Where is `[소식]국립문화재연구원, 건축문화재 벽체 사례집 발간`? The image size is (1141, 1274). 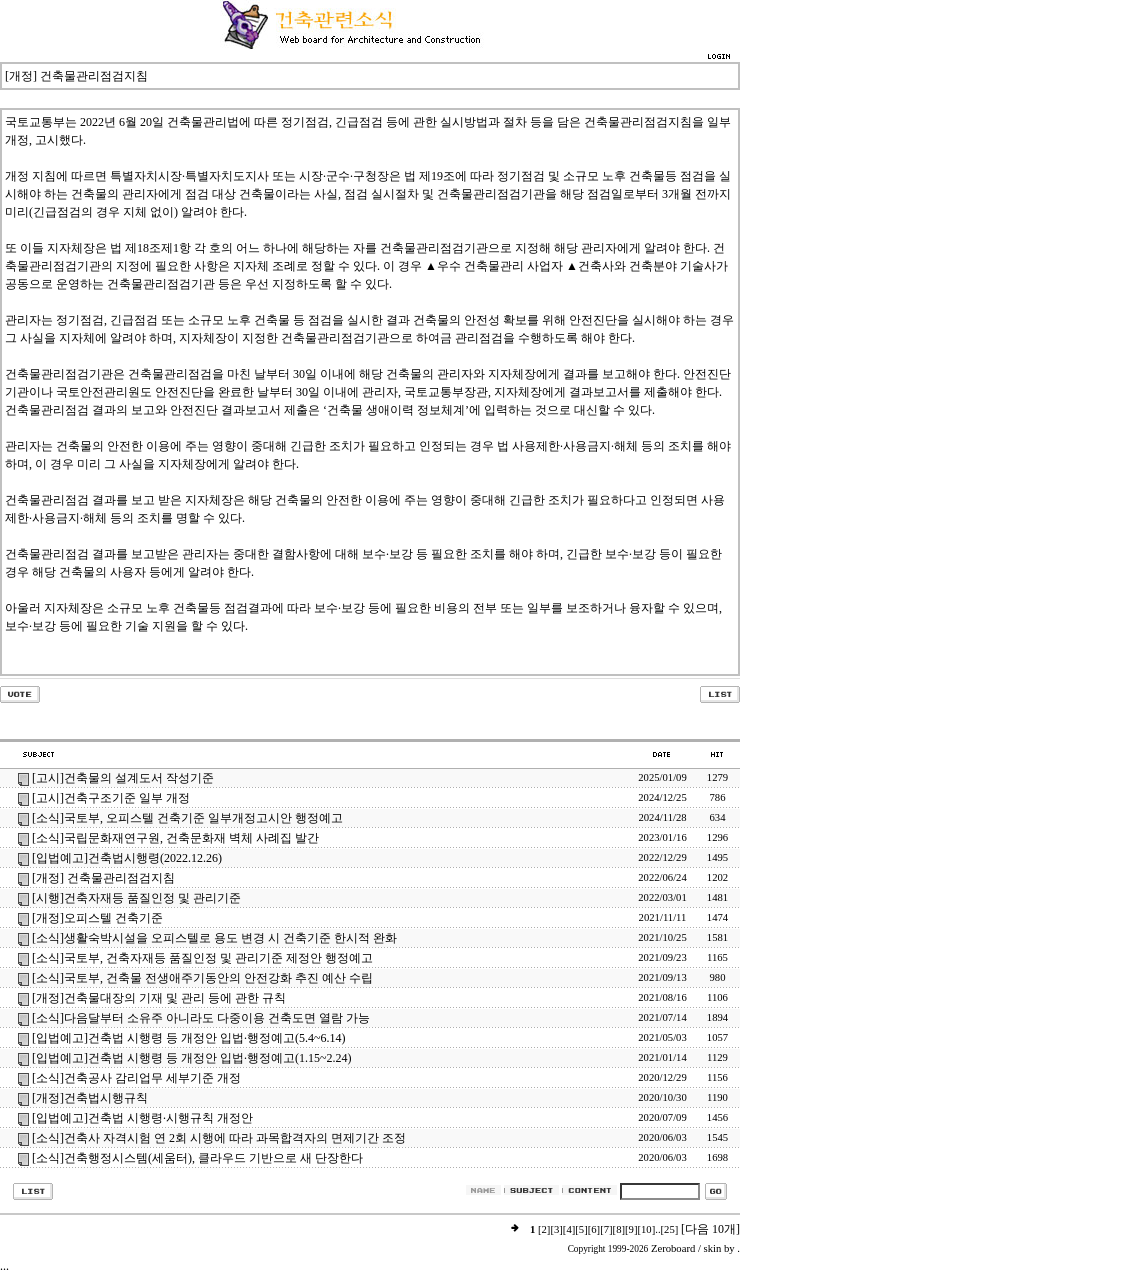
[소식]국립문화재연구원, 건축문화재 벽체 사례집 발간 is located at coordinates (175, 838).